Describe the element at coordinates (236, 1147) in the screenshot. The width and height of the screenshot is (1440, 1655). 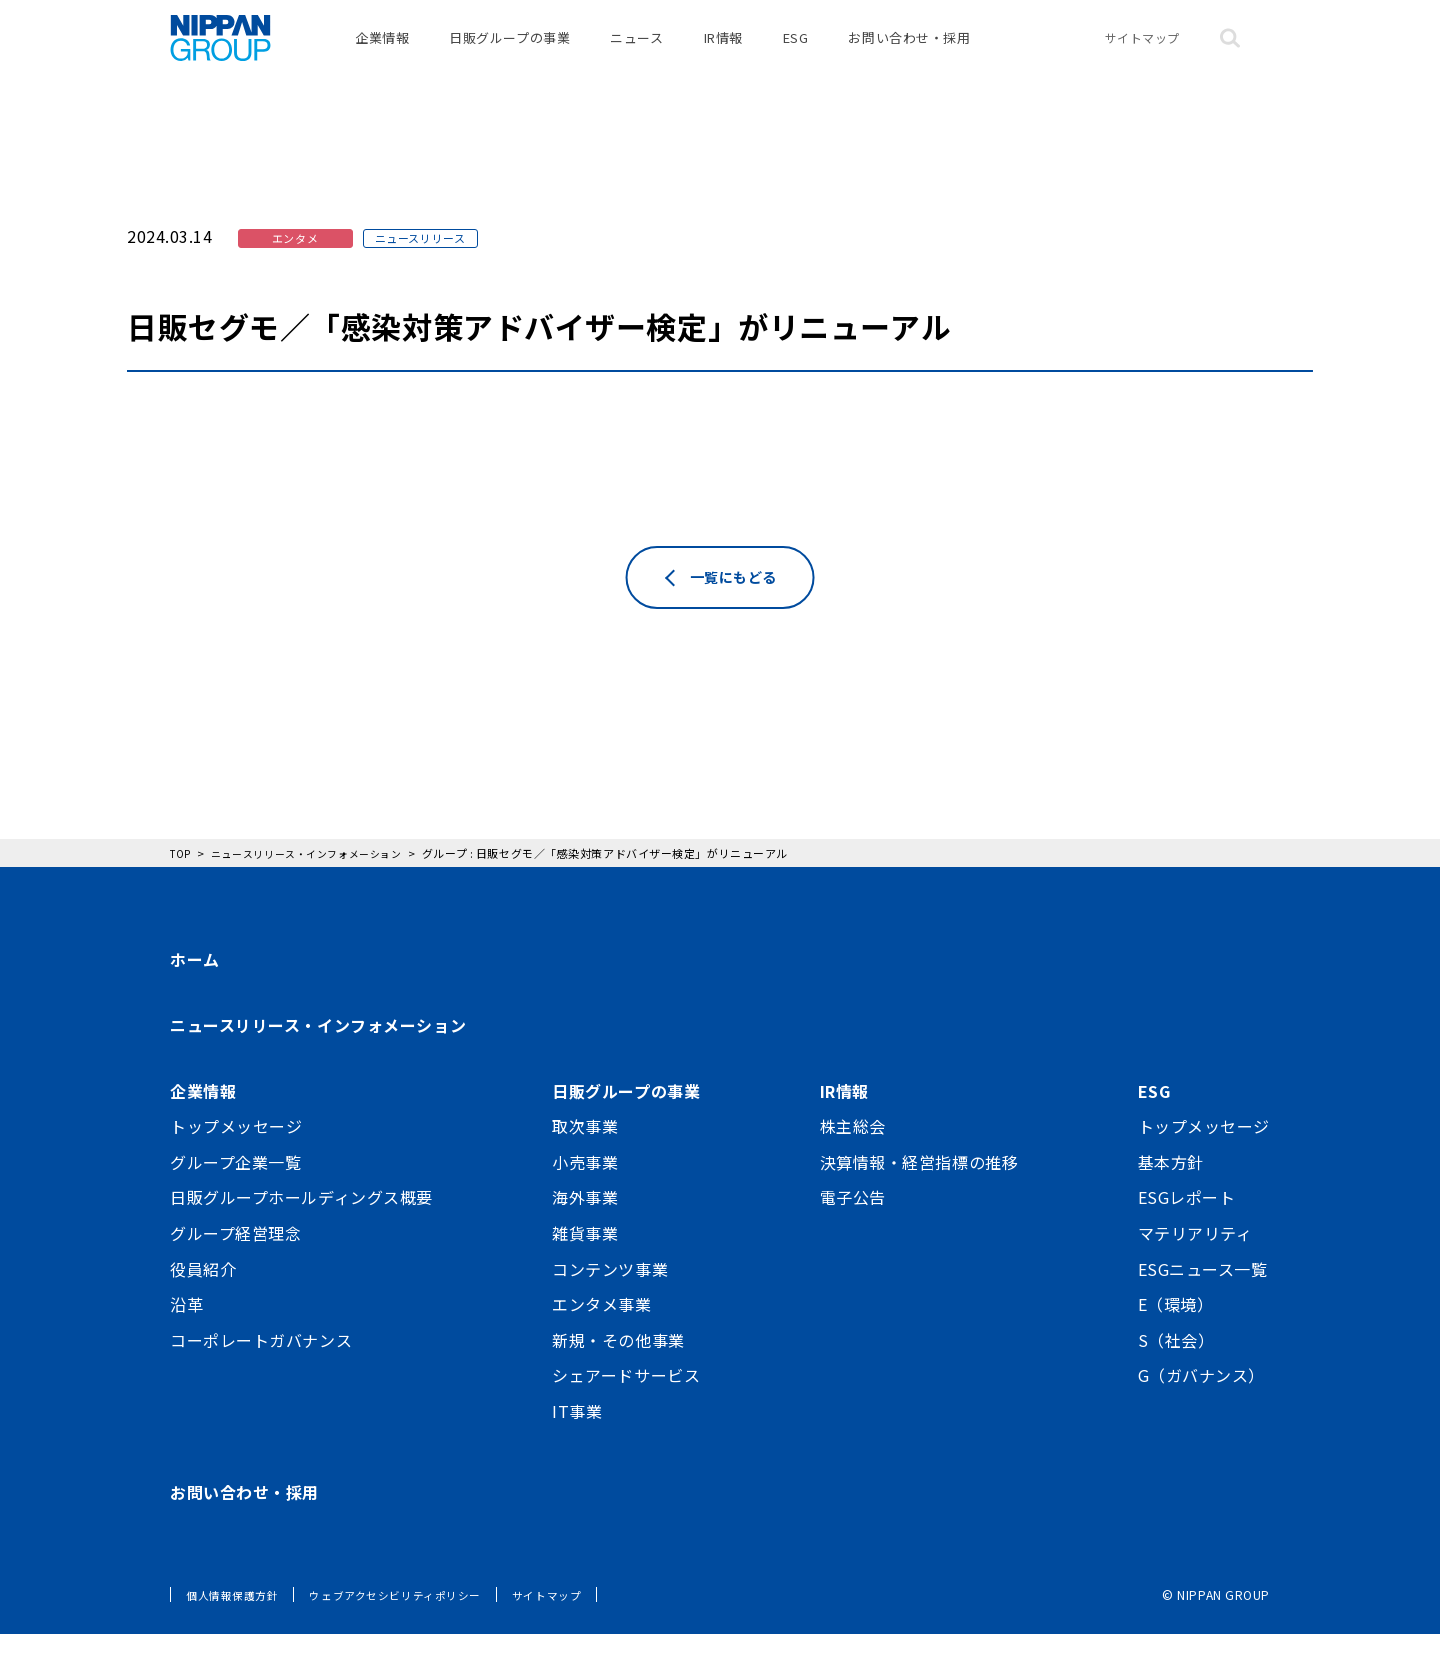
I see `トップメッセージ` at that location.